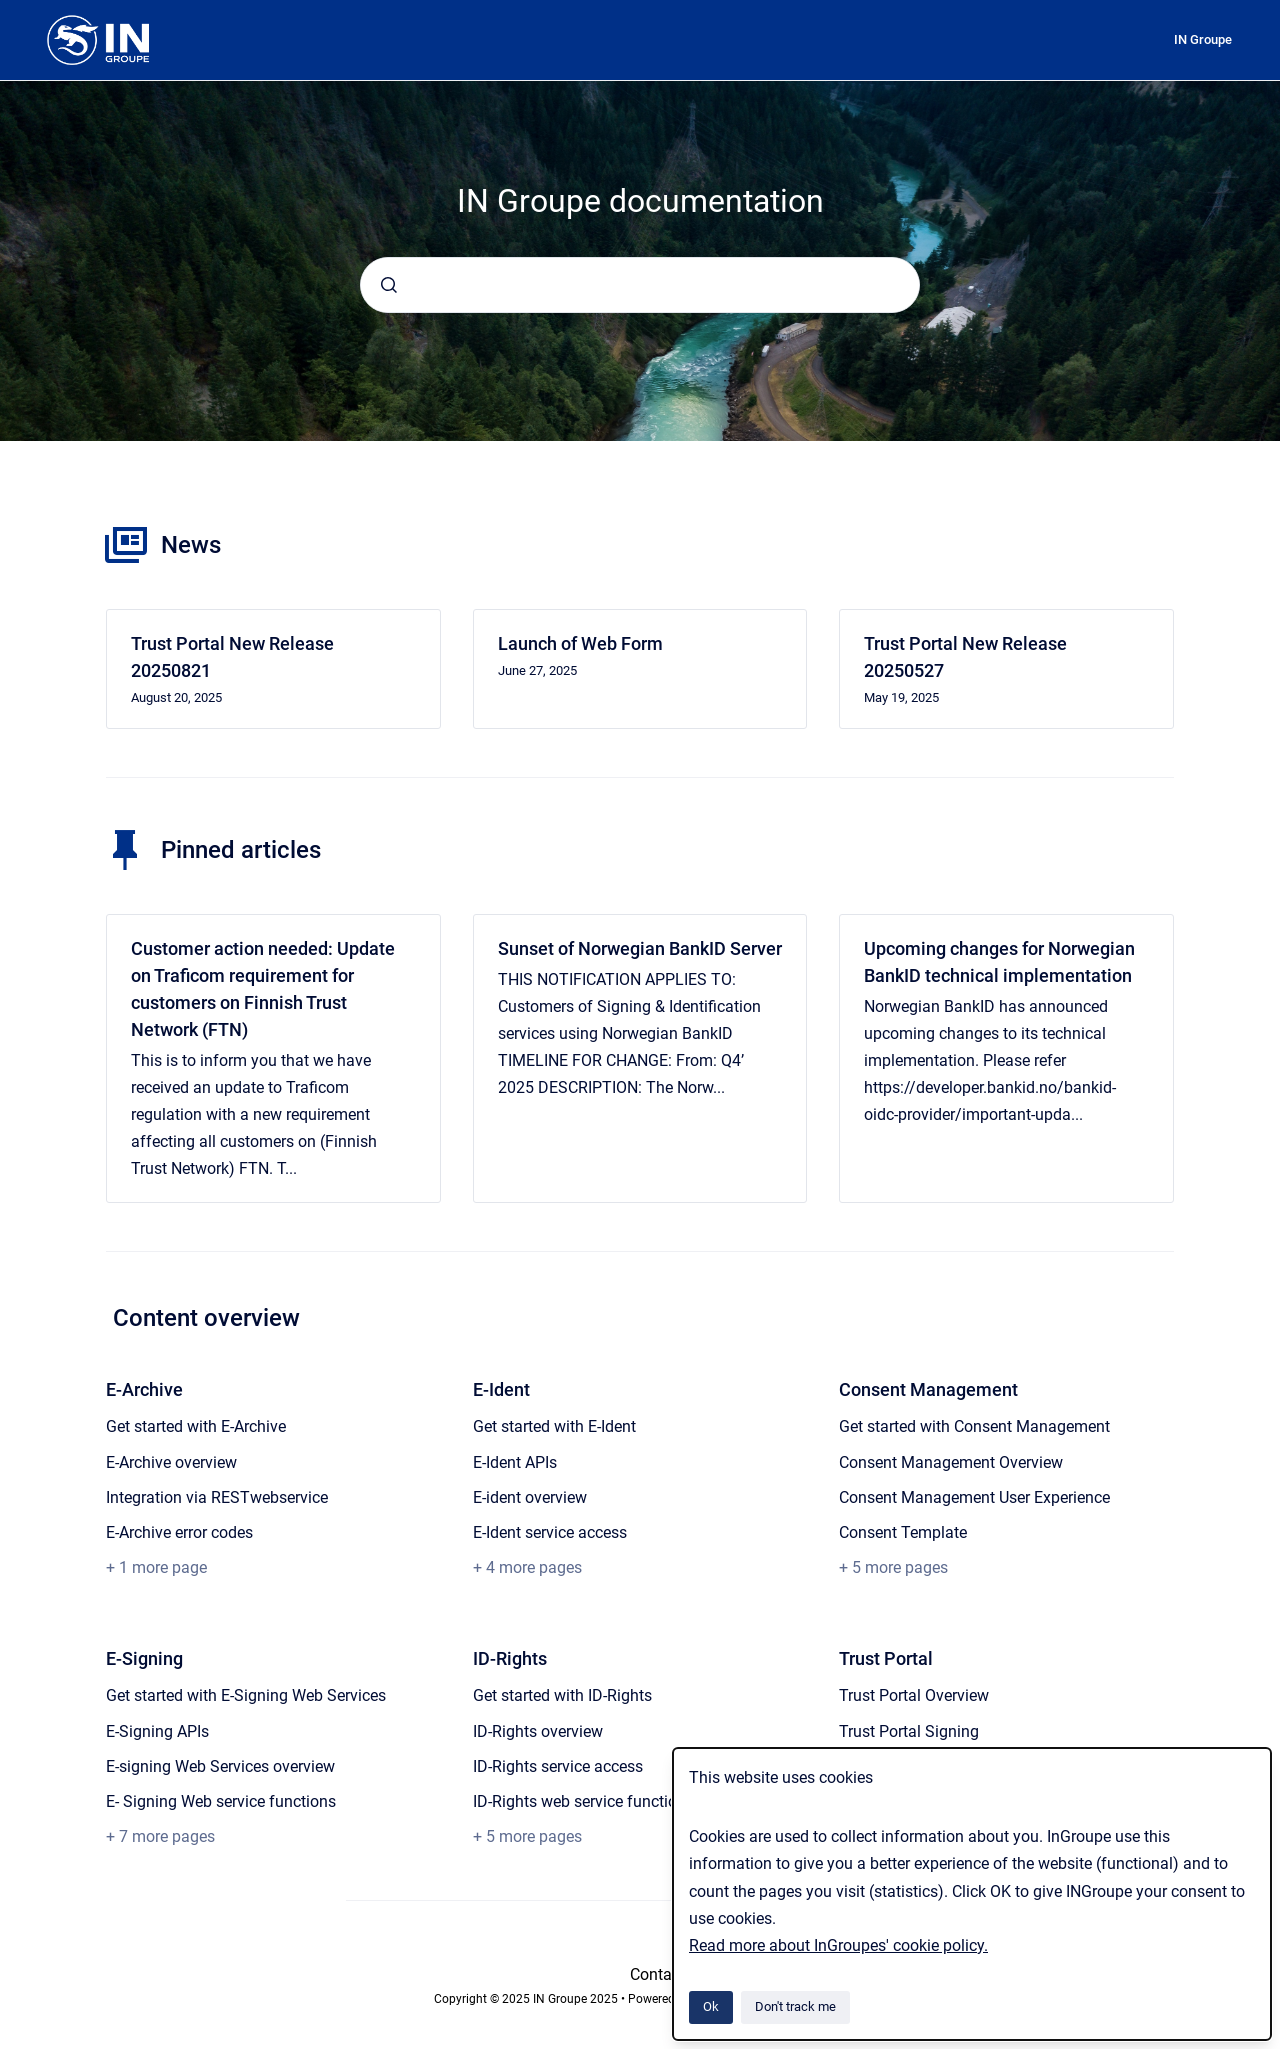  I want to click on E-Ident APIs, so click(515, 1462).